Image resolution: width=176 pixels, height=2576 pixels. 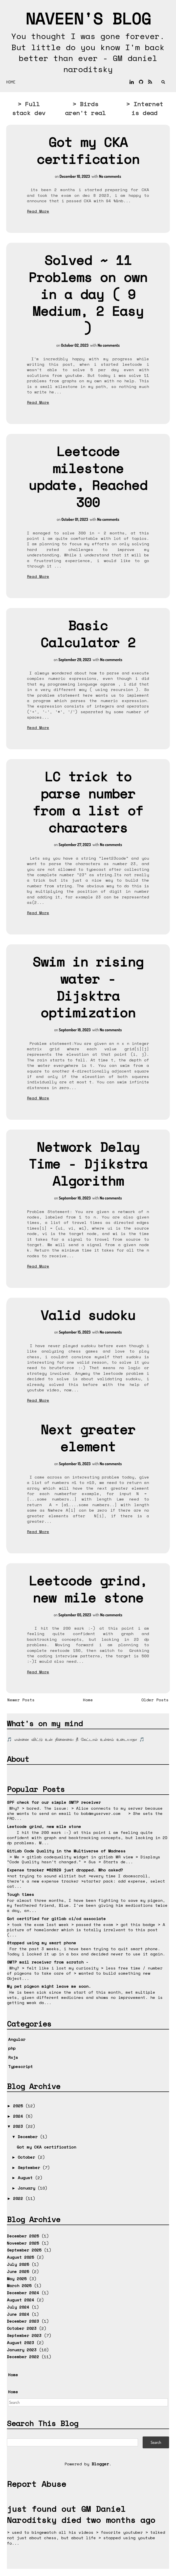 What do you see at coordinates (155, 1700) in the screenshot?
I see `Older Posts` at bounding box center [155, 1700].